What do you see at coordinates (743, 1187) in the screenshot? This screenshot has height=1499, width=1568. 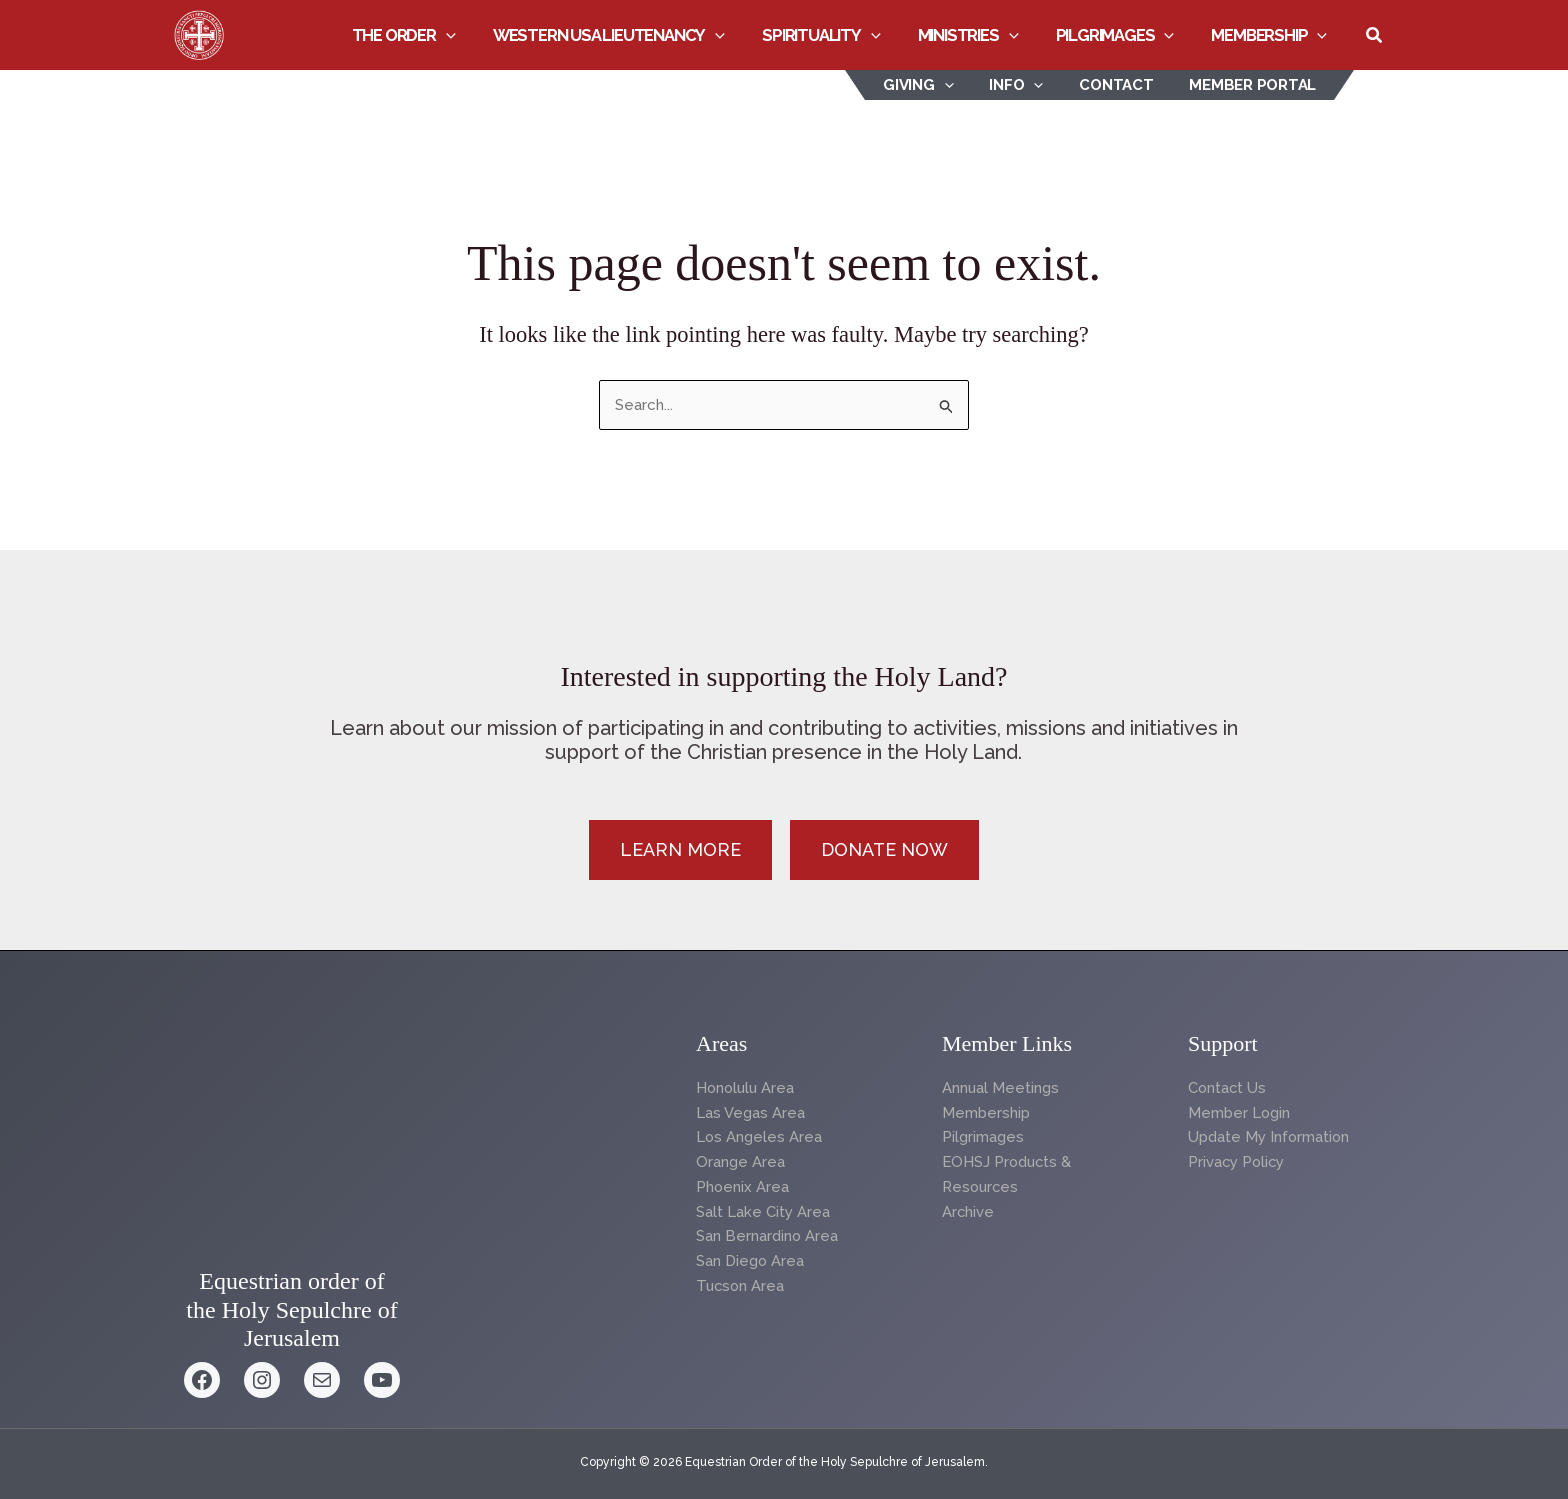 I see `Phoenix Area` at bounding box center [743, 1187].